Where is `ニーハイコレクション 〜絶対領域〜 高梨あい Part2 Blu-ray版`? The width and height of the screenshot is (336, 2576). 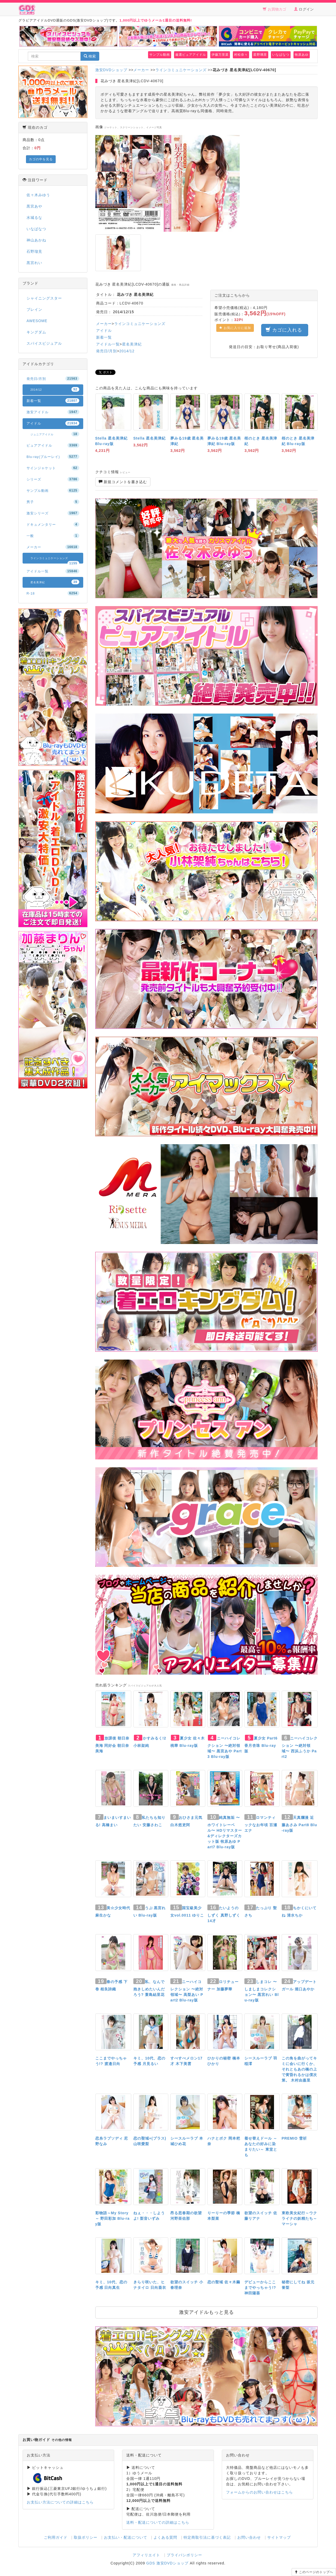 ニーハイコレクション 〜絶対領域〜 高梨あい Part2 Blu-ray版 is located at coordinates (186, 1991).